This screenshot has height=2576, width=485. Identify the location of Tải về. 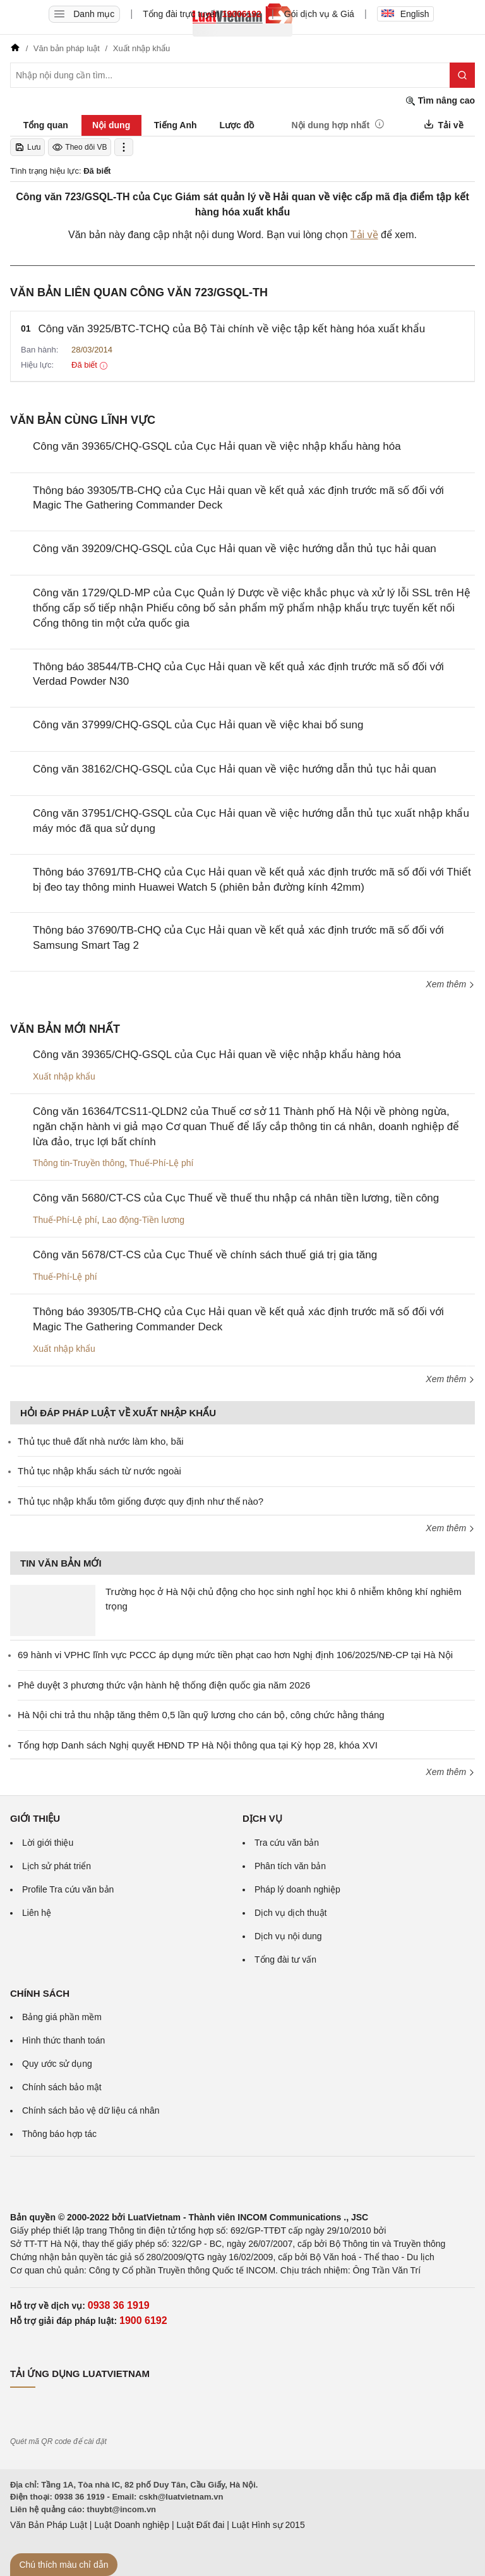
(364, 234).